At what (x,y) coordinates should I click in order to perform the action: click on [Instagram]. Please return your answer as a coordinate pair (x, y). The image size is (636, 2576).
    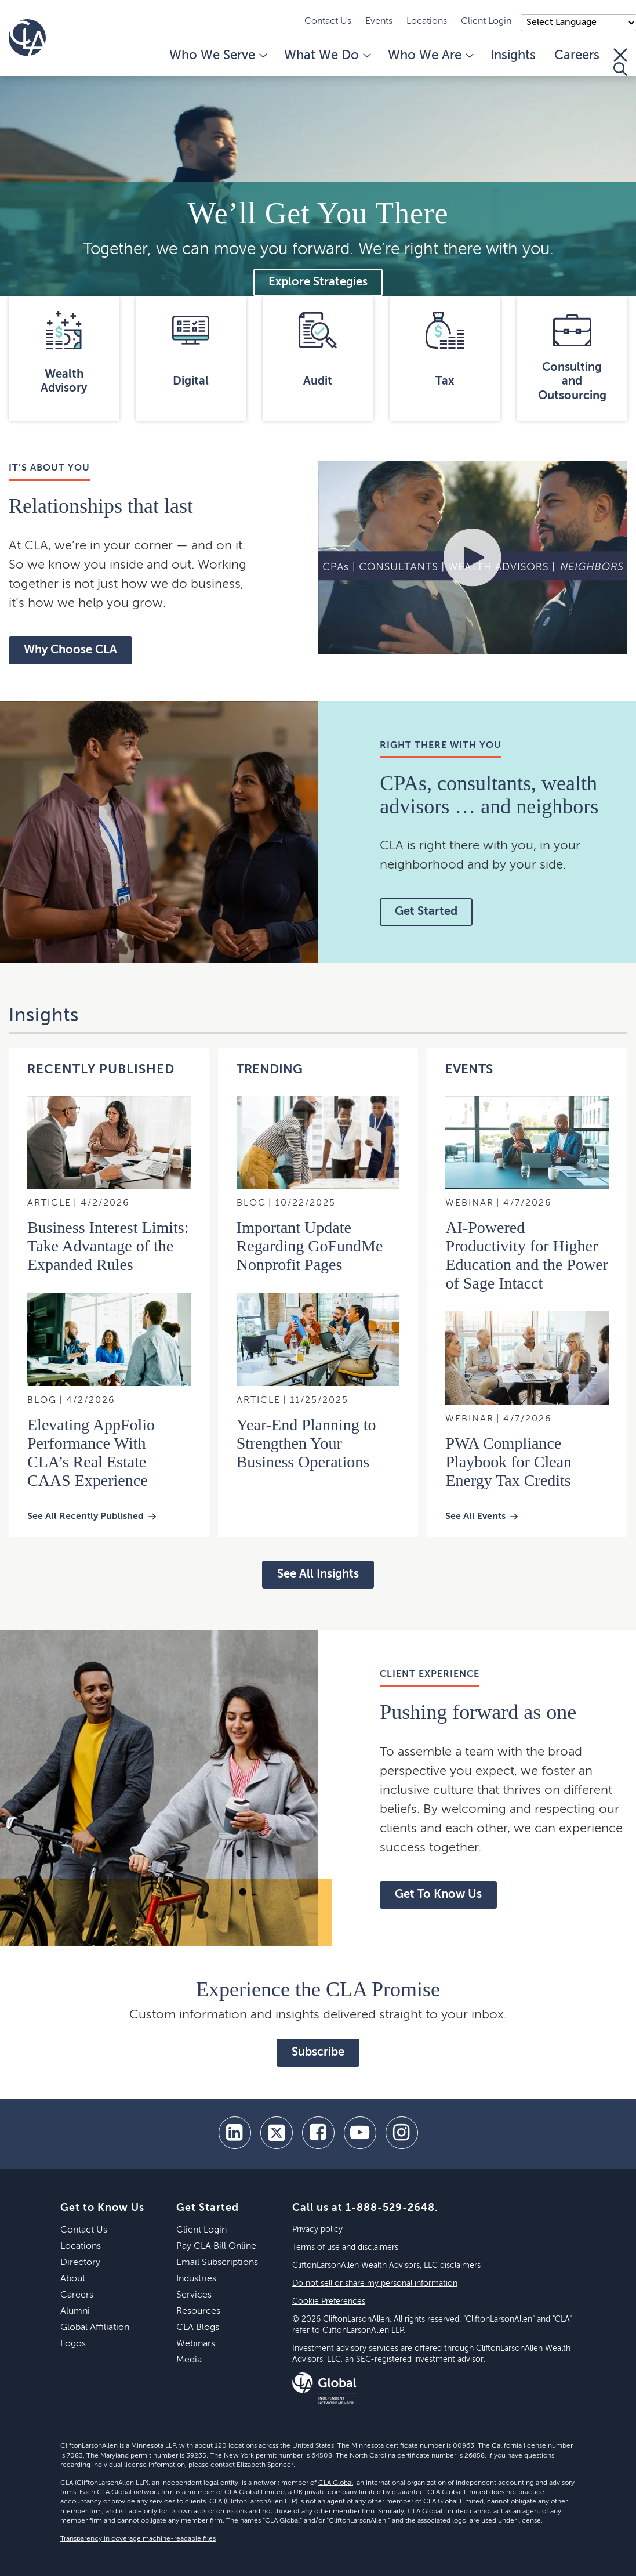
    Looking at the image, I should click on (402, 2132).